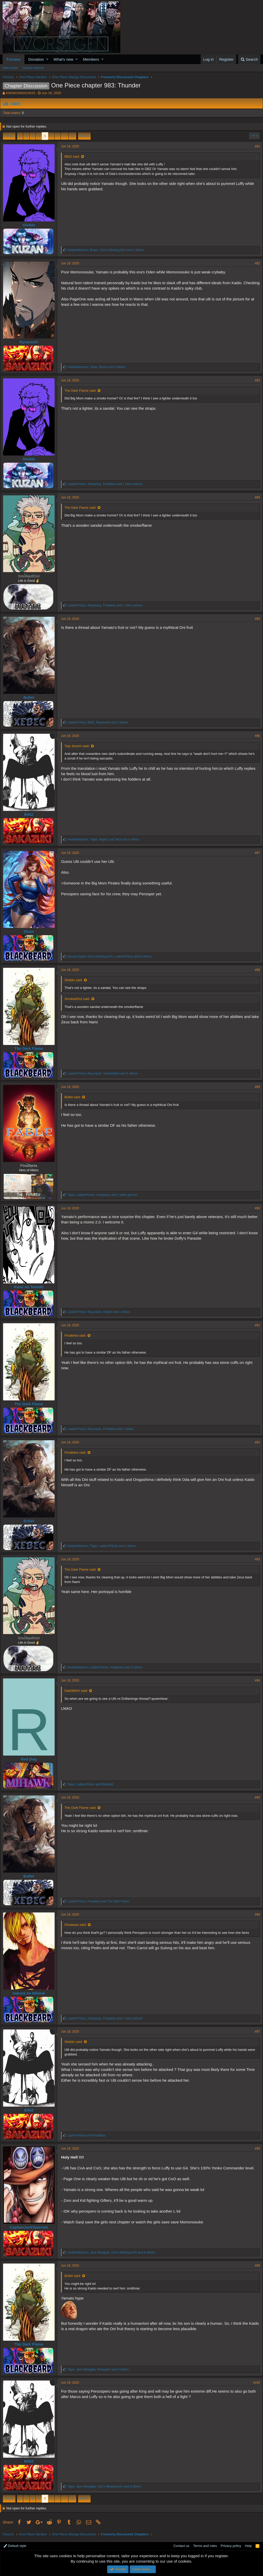 This screenshot has width=263, height=2576. I want to click on and, so click(89, 2135).